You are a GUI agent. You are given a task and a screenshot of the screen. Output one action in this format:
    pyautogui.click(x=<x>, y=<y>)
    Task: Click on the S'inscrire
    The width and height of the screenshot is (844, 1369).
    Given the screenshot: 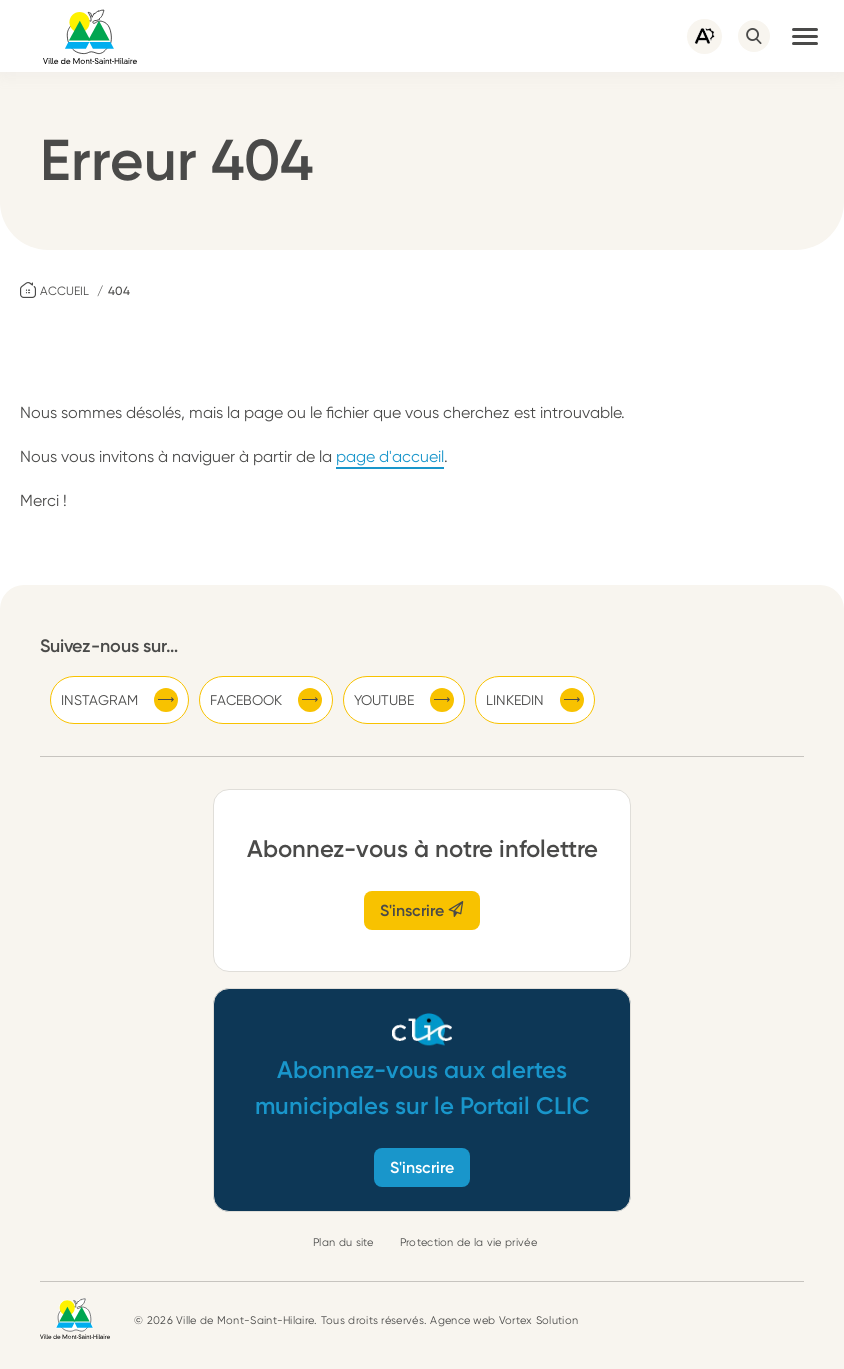 What is the action you would take?
    pyautogui.click(x=422, y=910)
    